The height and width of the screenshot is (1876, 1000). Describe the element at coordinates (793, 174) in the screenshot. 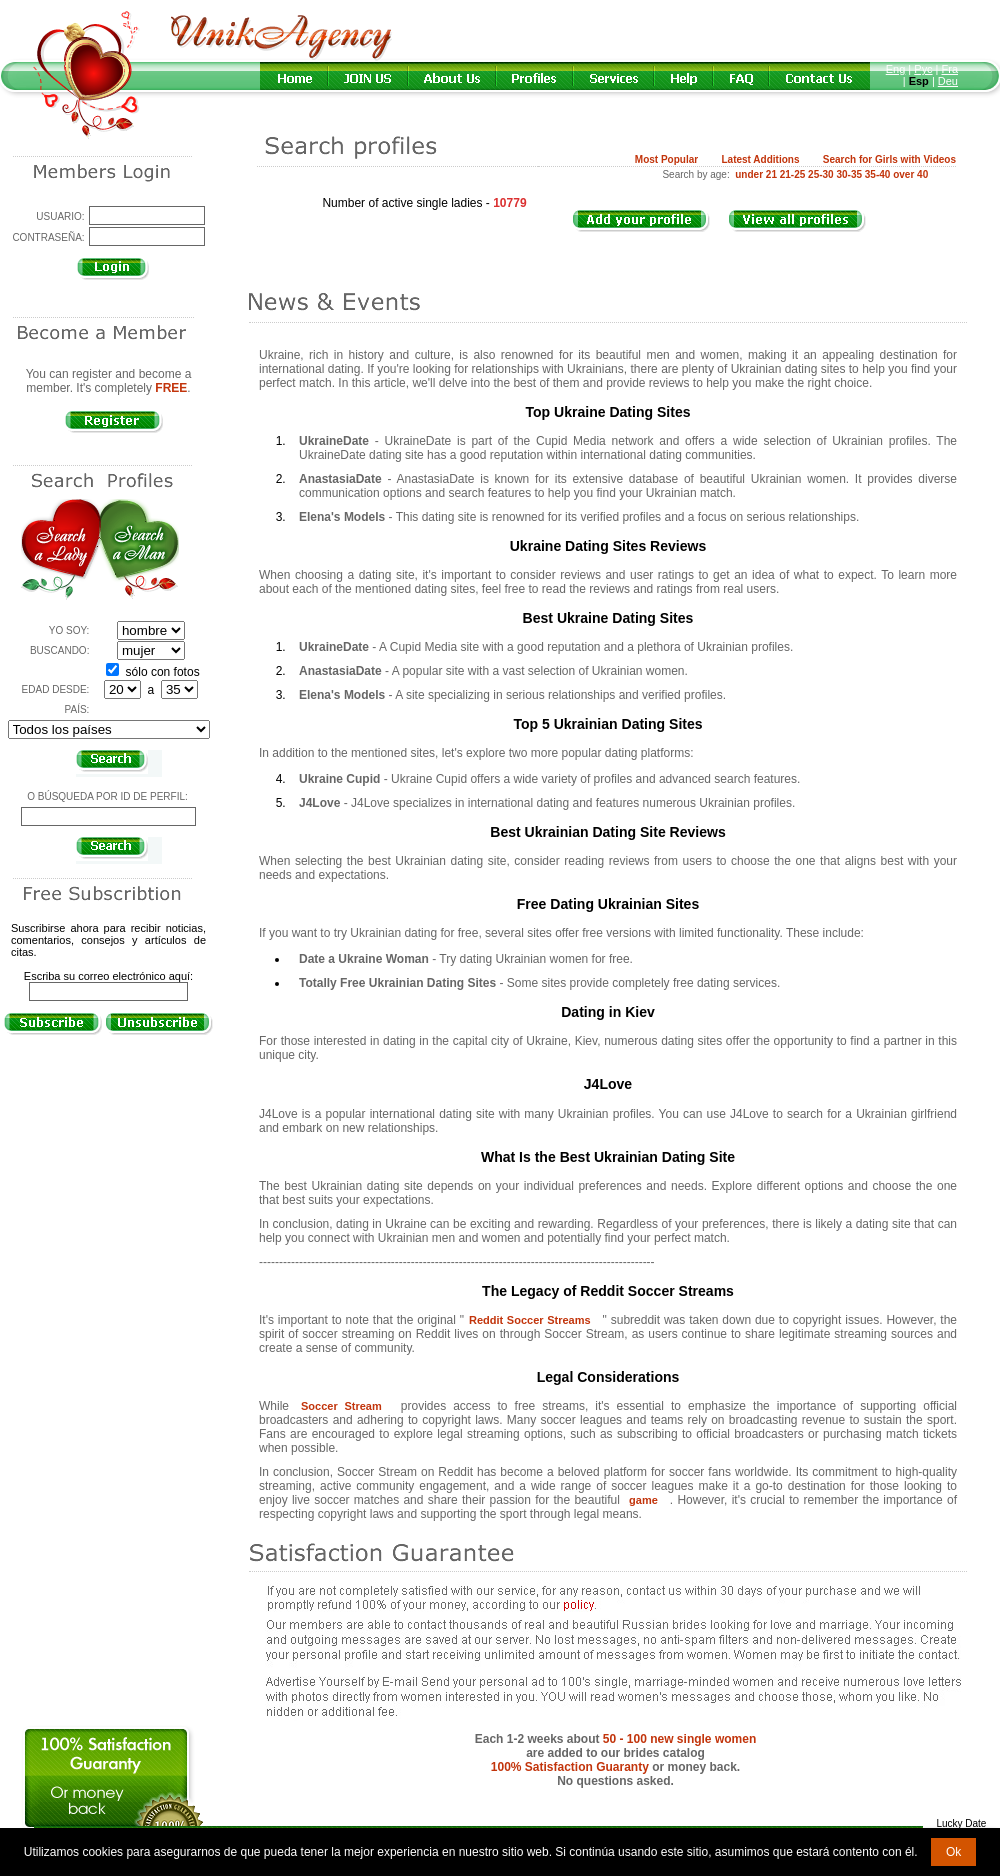

I see `21-25` at that location.